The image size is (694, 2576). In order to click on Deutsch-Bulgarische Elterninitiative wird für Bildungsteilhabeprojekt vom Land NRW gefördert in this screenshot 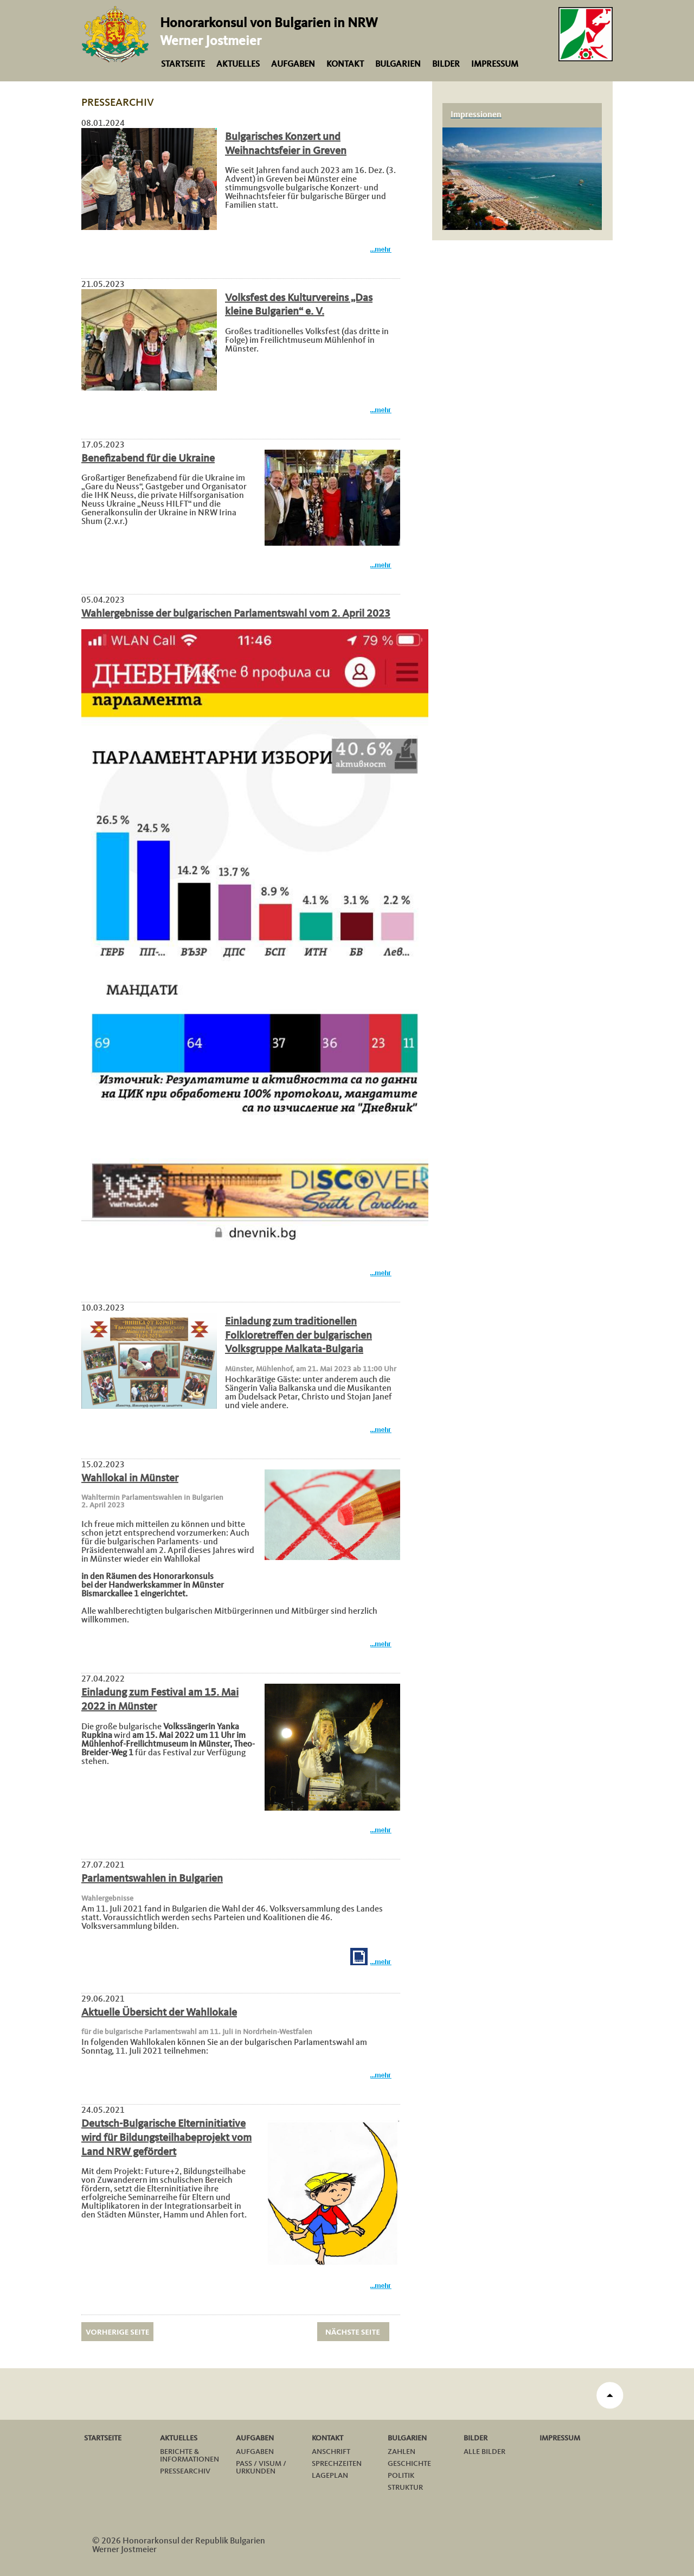, I will do `click(166, 2138)`.